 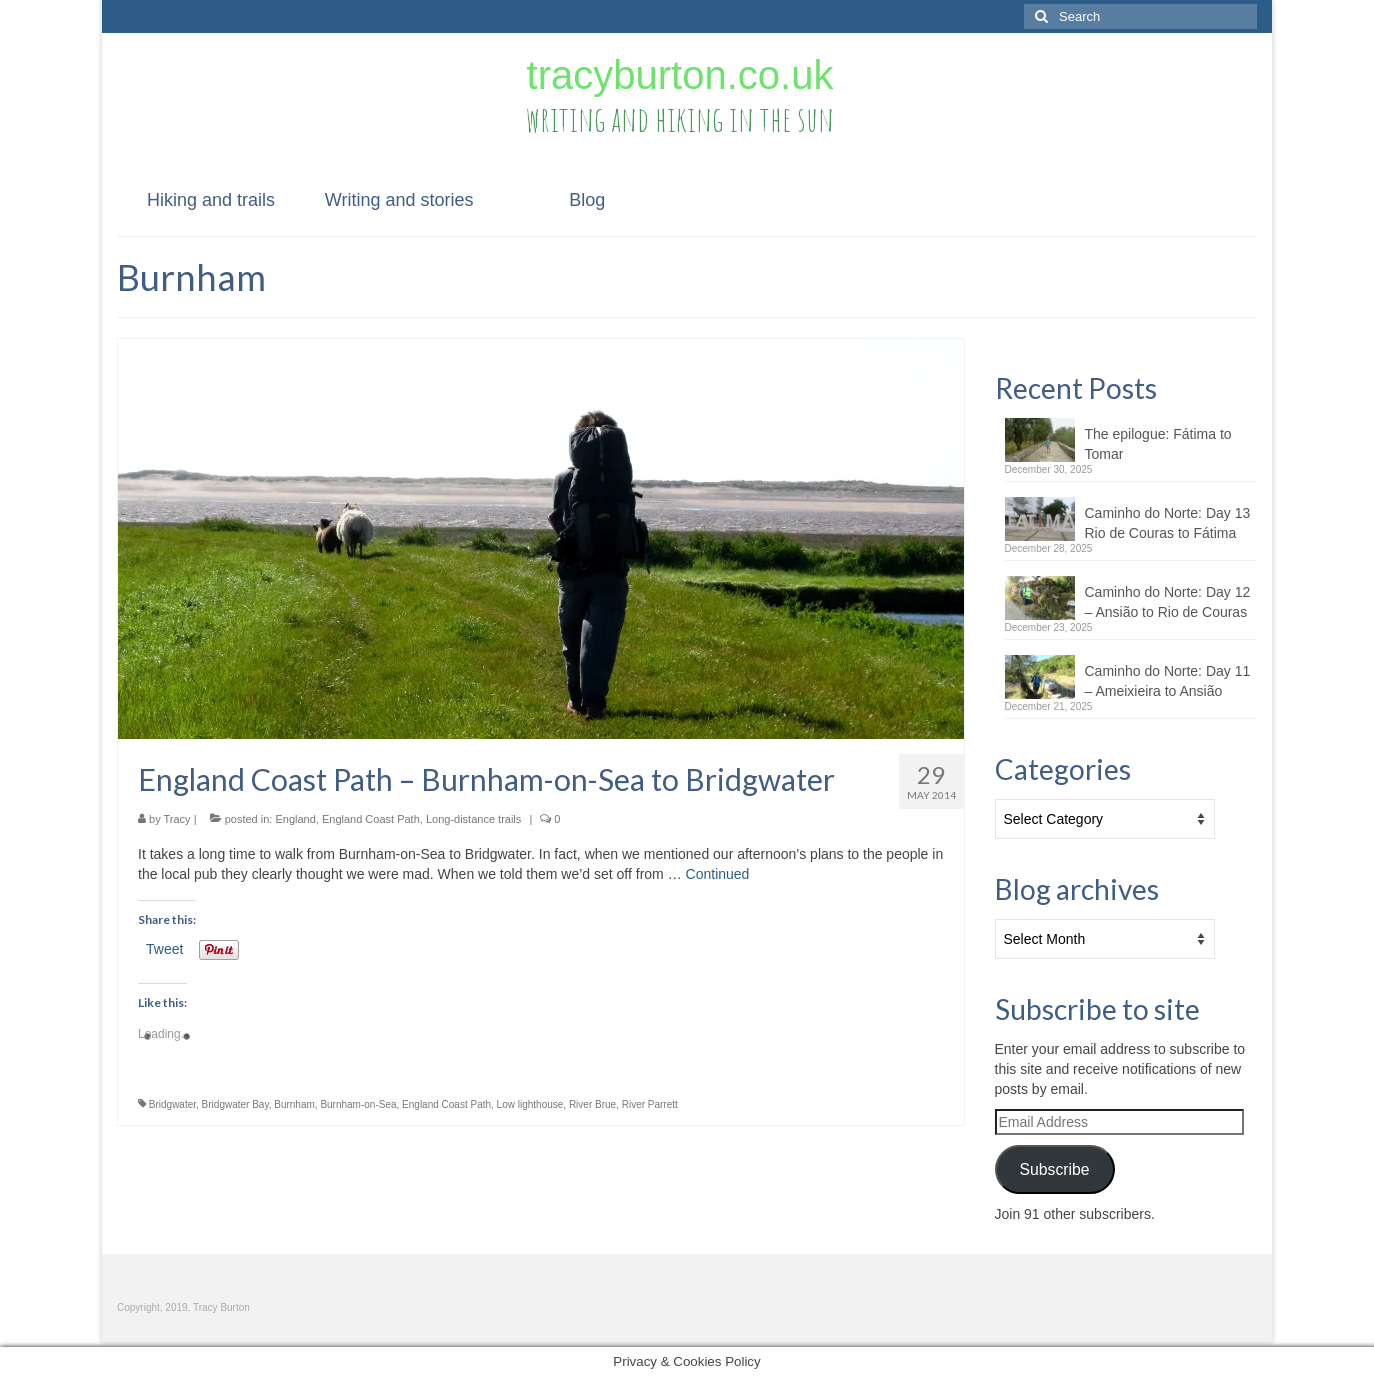 I want to click on Caminho do Norte: Day 13 Rio de Couras to Fátima, so click(x=1168, y=523).